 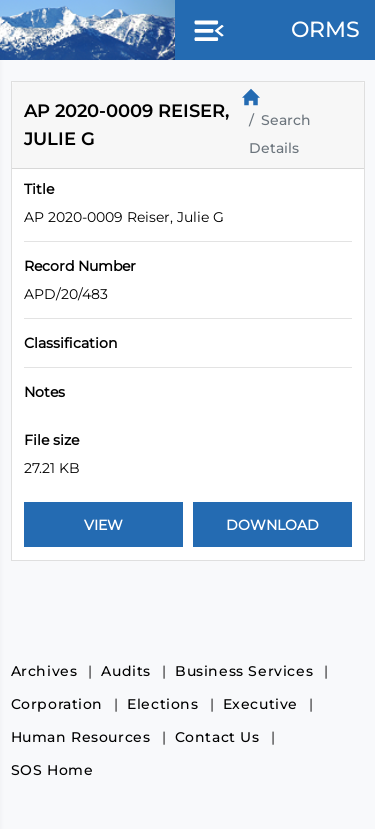 I want to click on [View Document], so click(x=103, y=524).